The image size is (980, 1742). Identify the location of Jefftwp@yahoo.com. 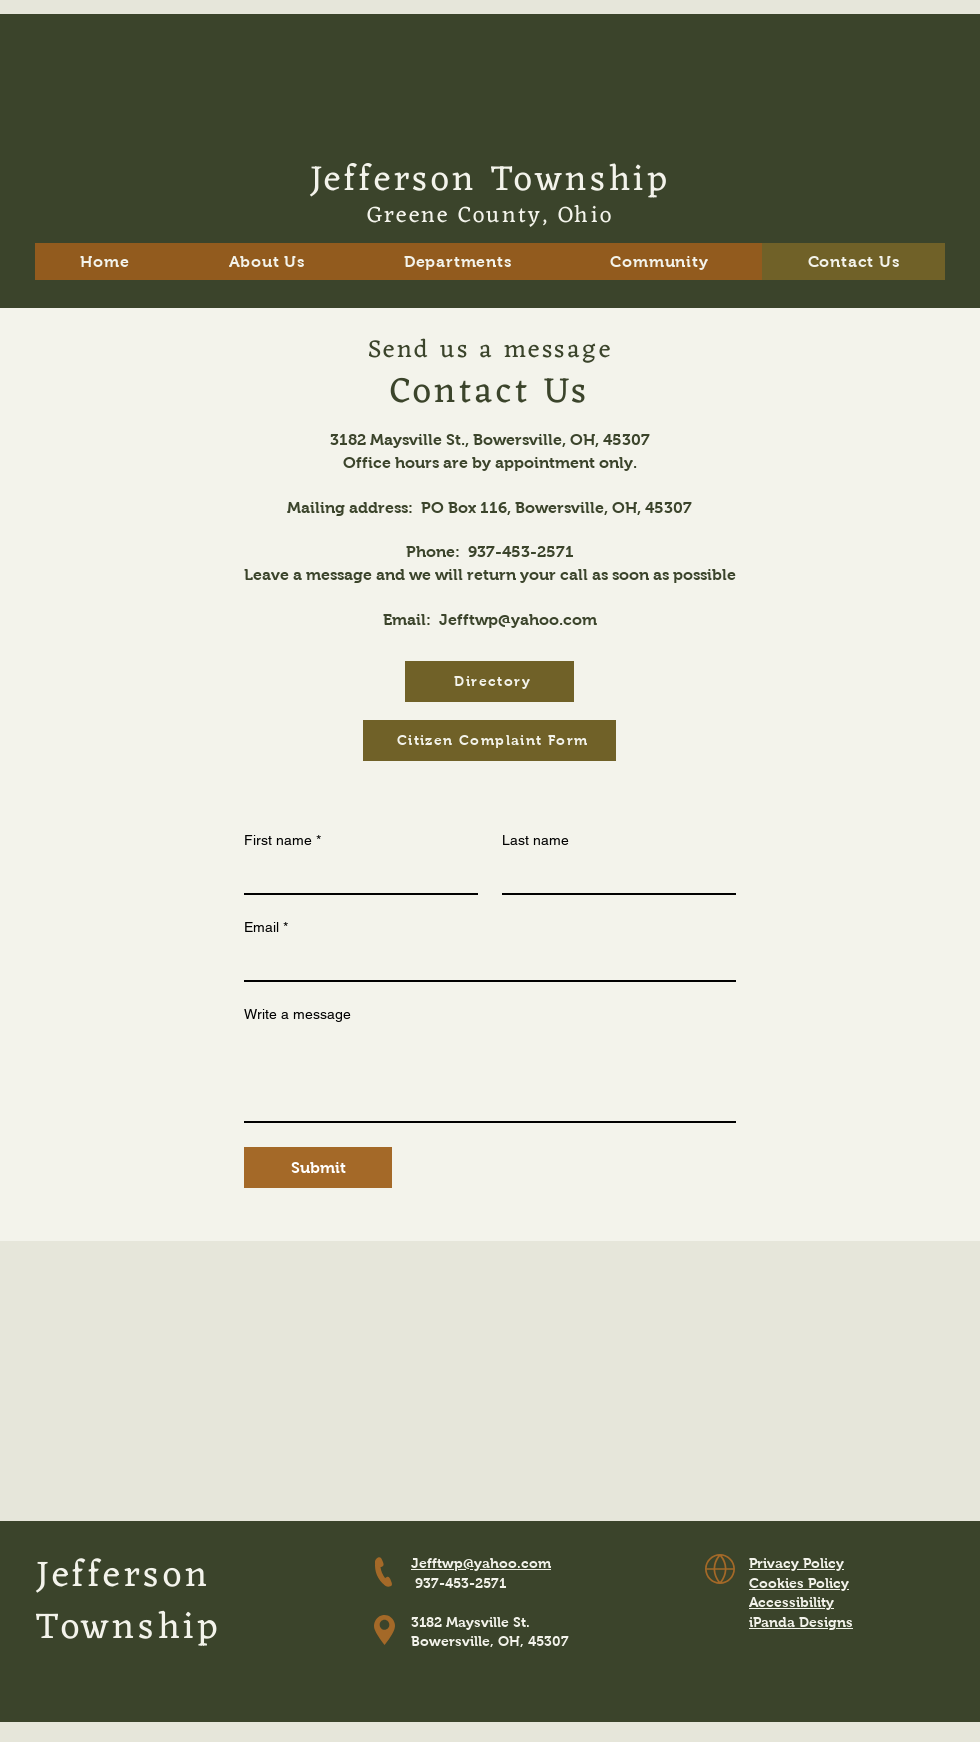
(518, 619).